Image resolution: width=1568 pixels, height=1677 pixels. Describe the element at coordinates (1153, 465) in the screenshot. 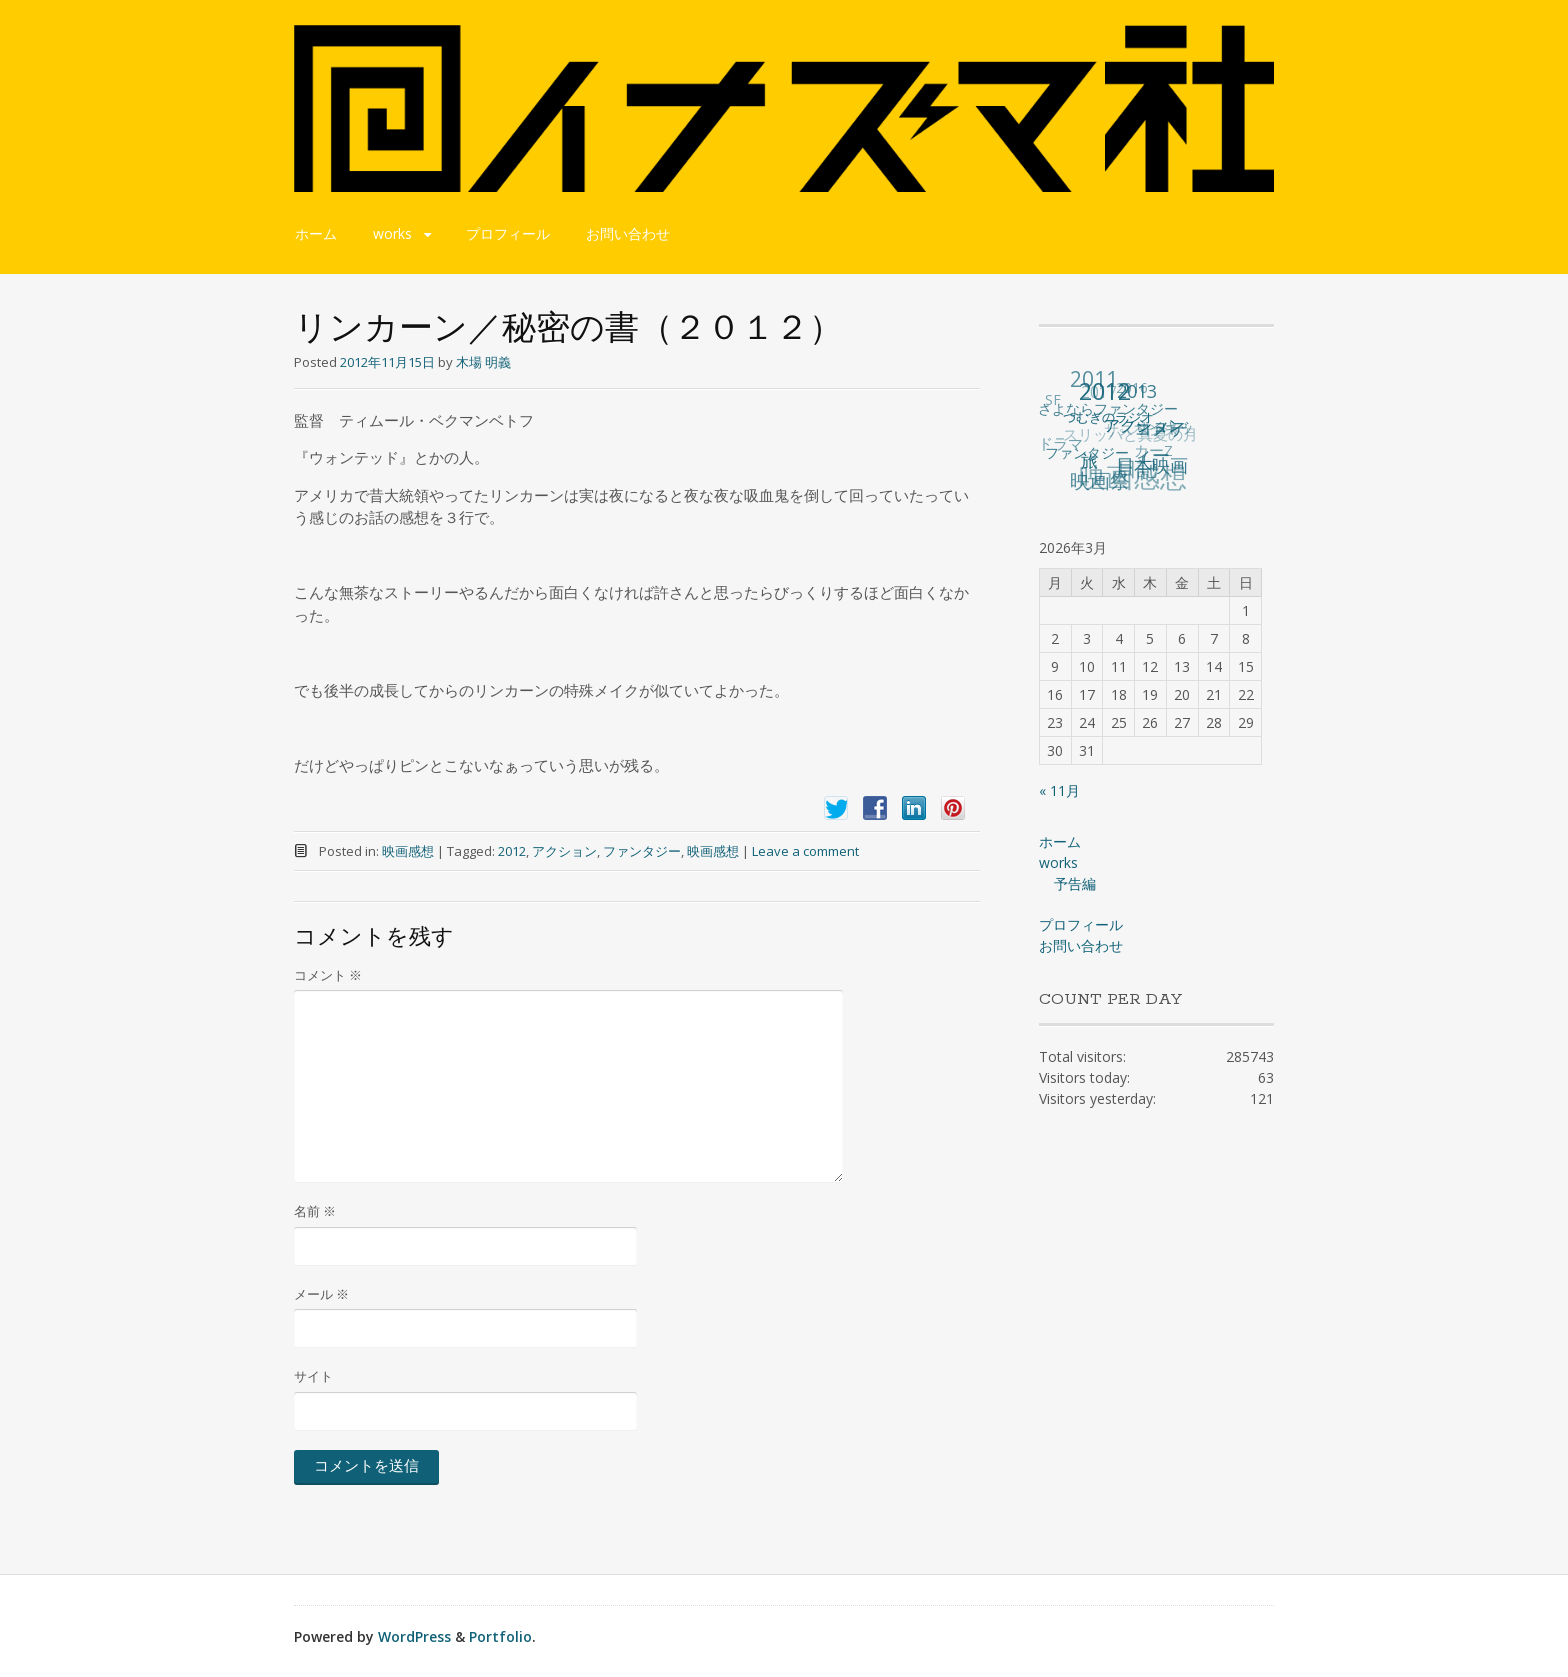

I see `日本映画 [日本映画 (47個の項目)]` at that location.